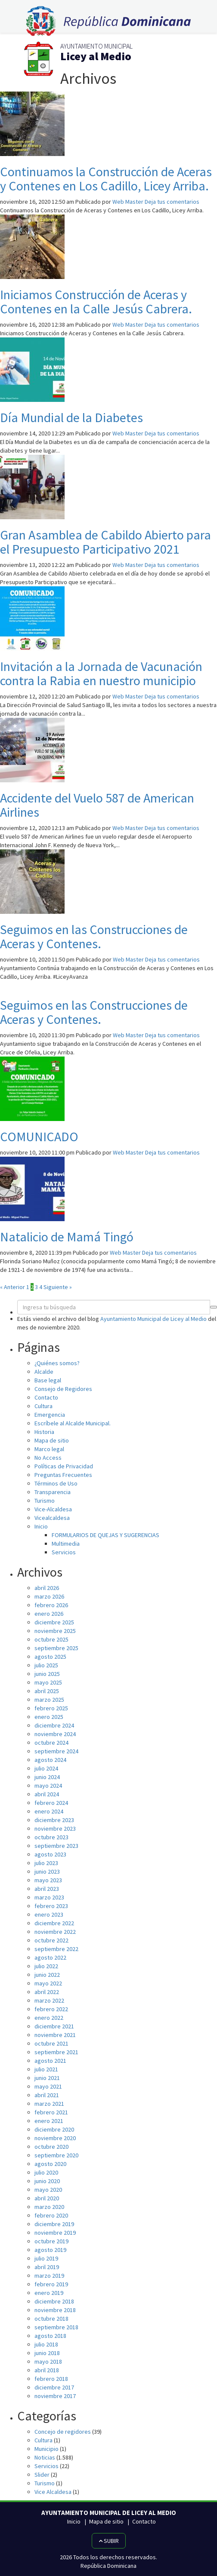 The height and width of the screenshot is (2576, 217). I want to click on noviembre 2023, so click(55, 1828).